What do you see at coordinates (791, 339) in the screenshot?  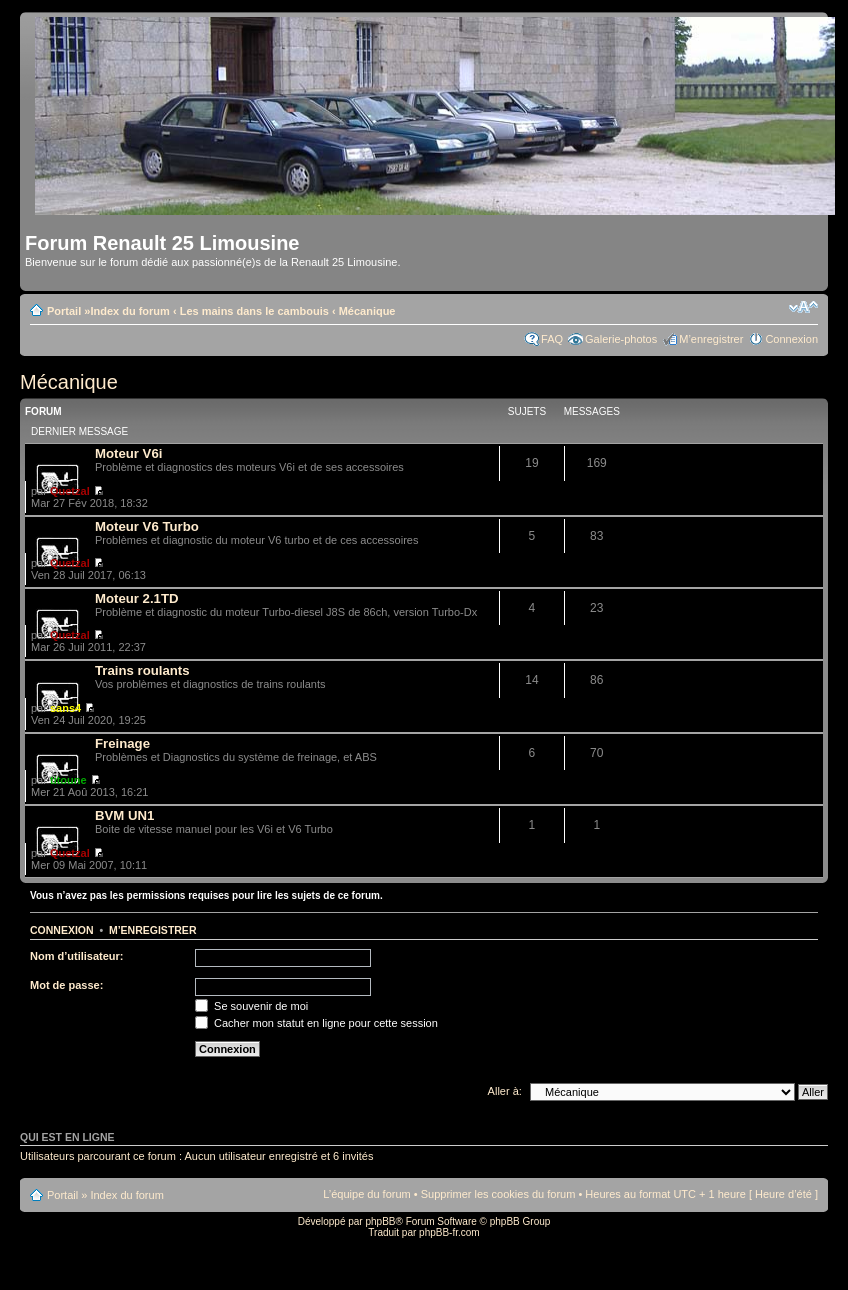 I see `Connexion` at bounding box center [791, 339].